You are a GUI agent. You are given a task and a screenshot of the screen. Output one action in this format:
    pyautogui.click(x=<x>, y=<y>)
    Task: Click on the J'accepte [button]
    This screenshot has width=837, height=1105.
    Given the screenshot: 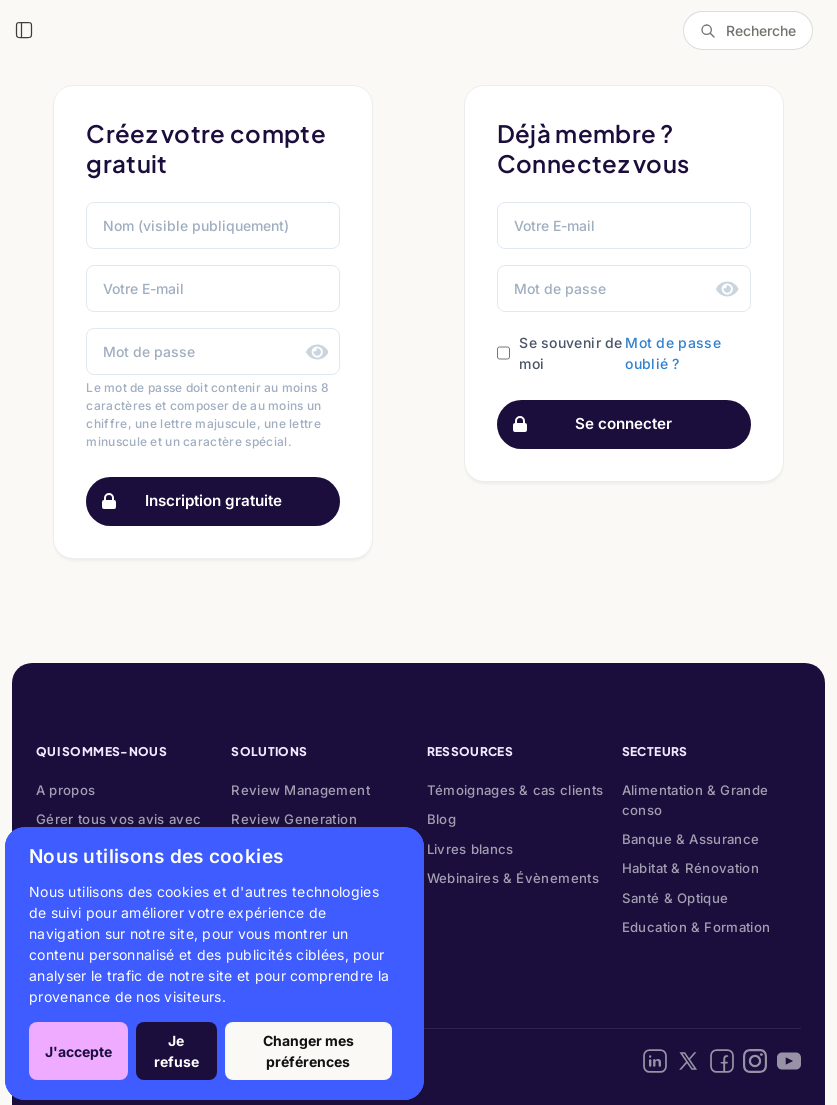 What is the action you would take?
    pyautogui.click(x=78, y=1051)
    